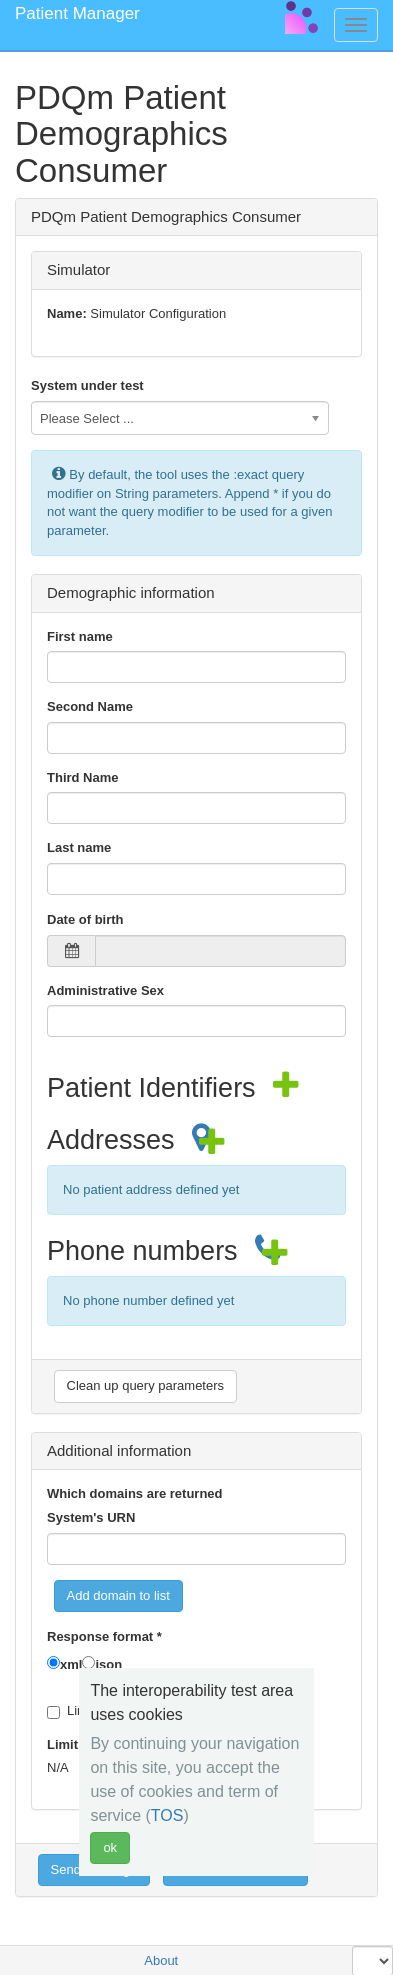 The height and width of the screenshot is (1975, 393). Describe the element at coordinates (77, 13) in the screenshot. I see `Patient Manager` at that location.